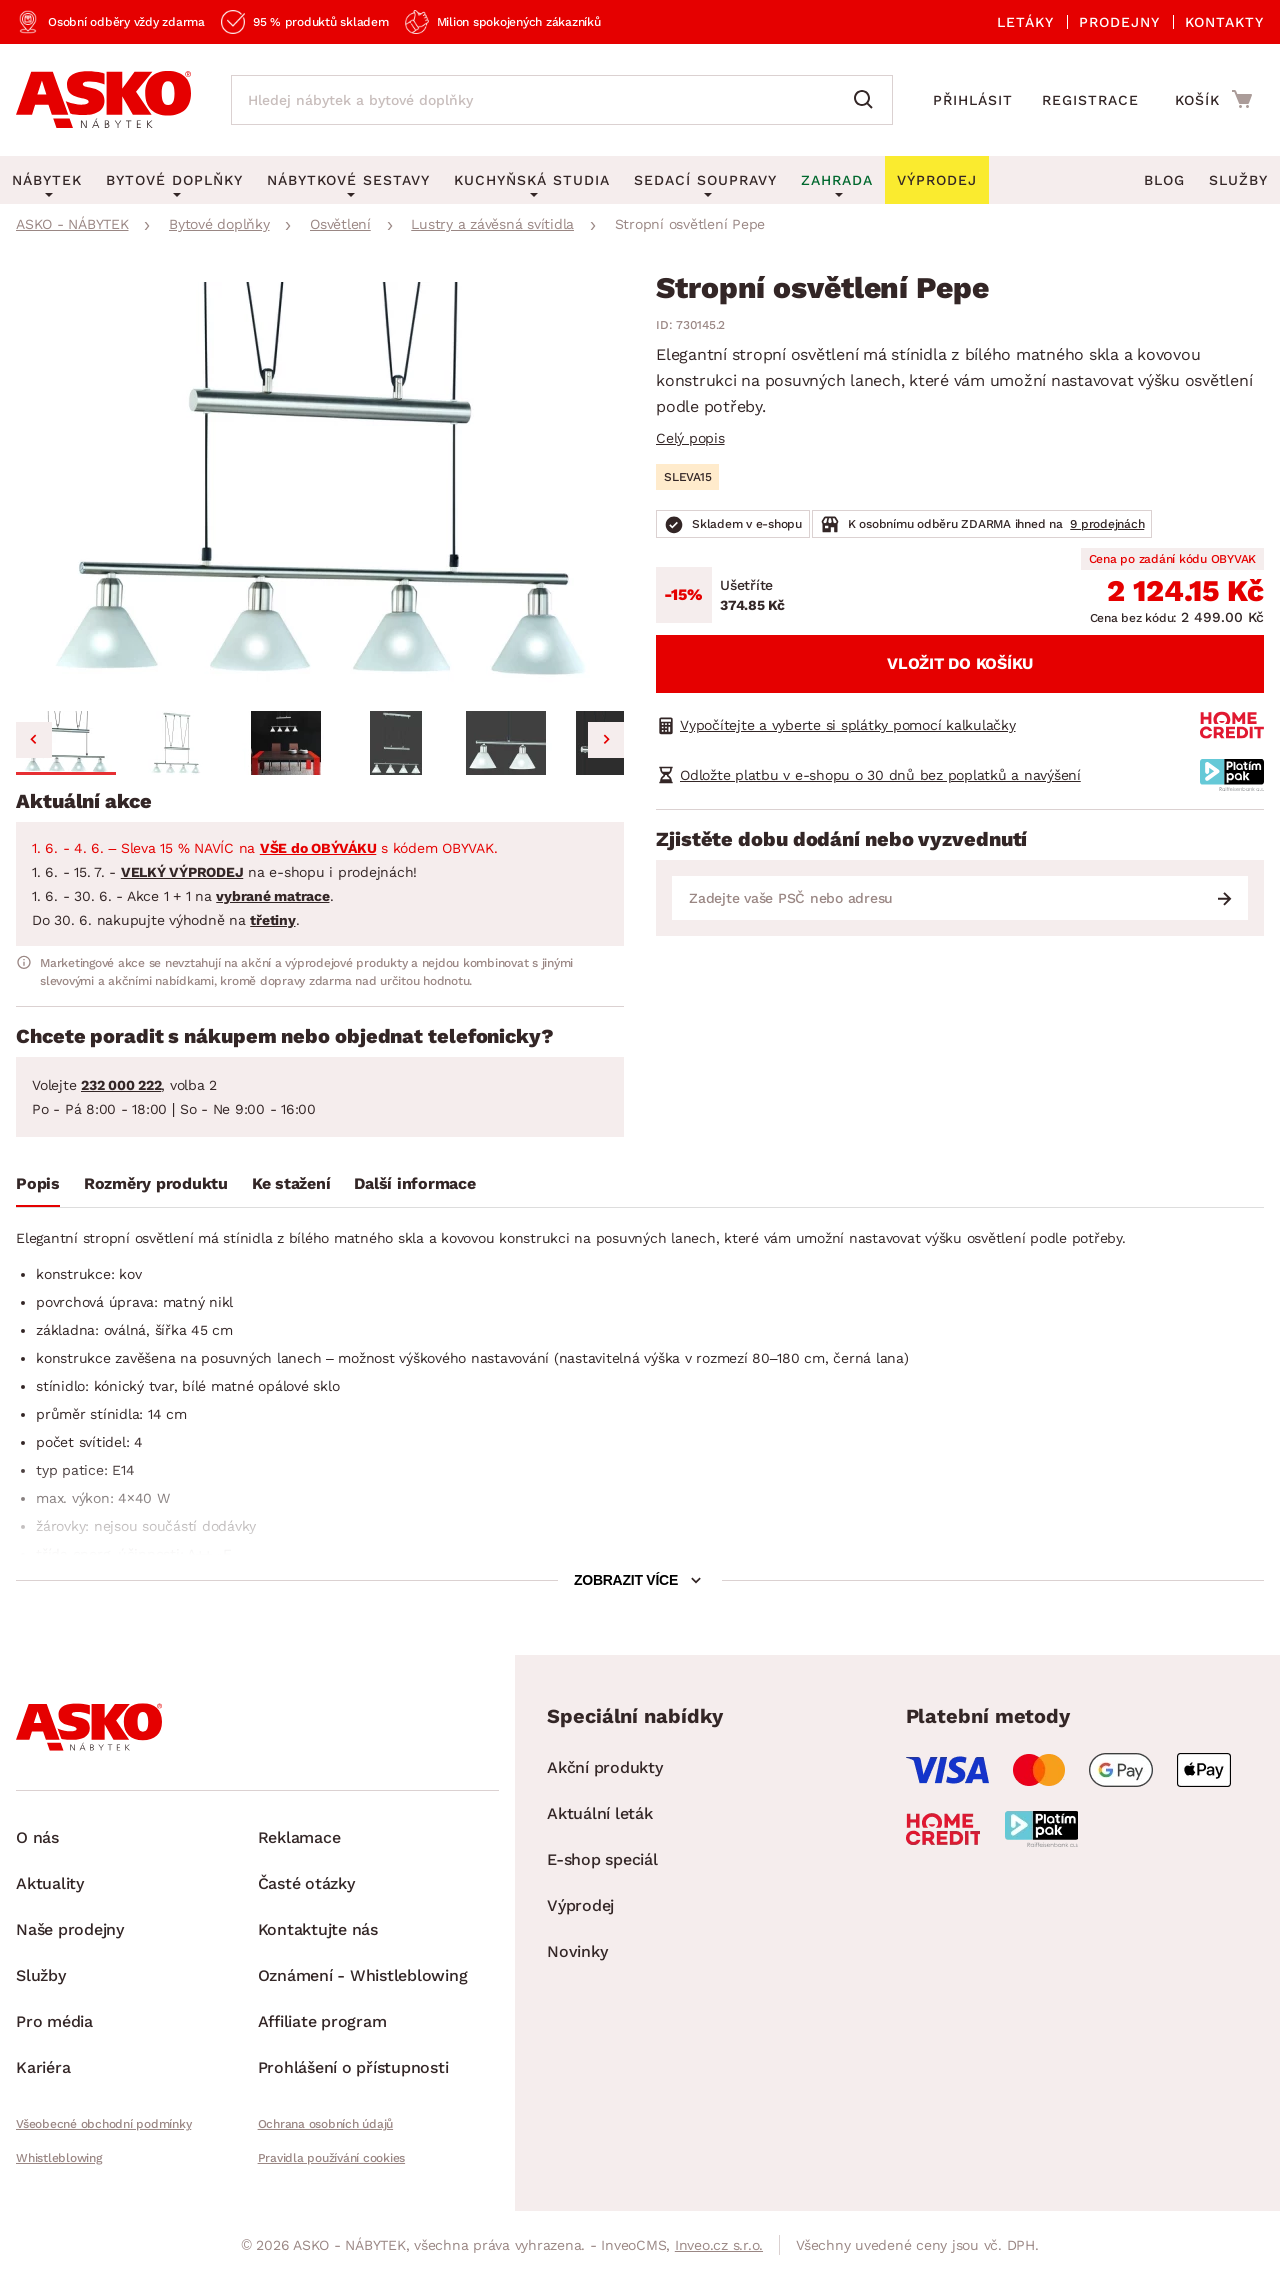 The image size is (1280, 2279). I want to click on [Vyhledat], so click(868, 100).